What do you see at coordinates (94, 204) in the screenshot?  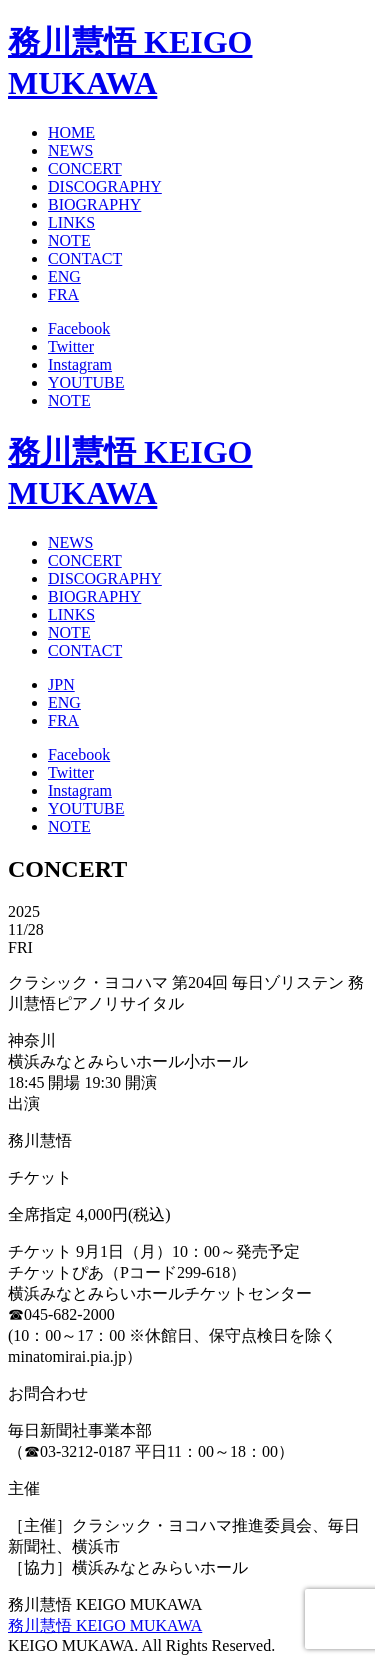 I see `BIOGRAPHY` at bounding box center [94, 204].